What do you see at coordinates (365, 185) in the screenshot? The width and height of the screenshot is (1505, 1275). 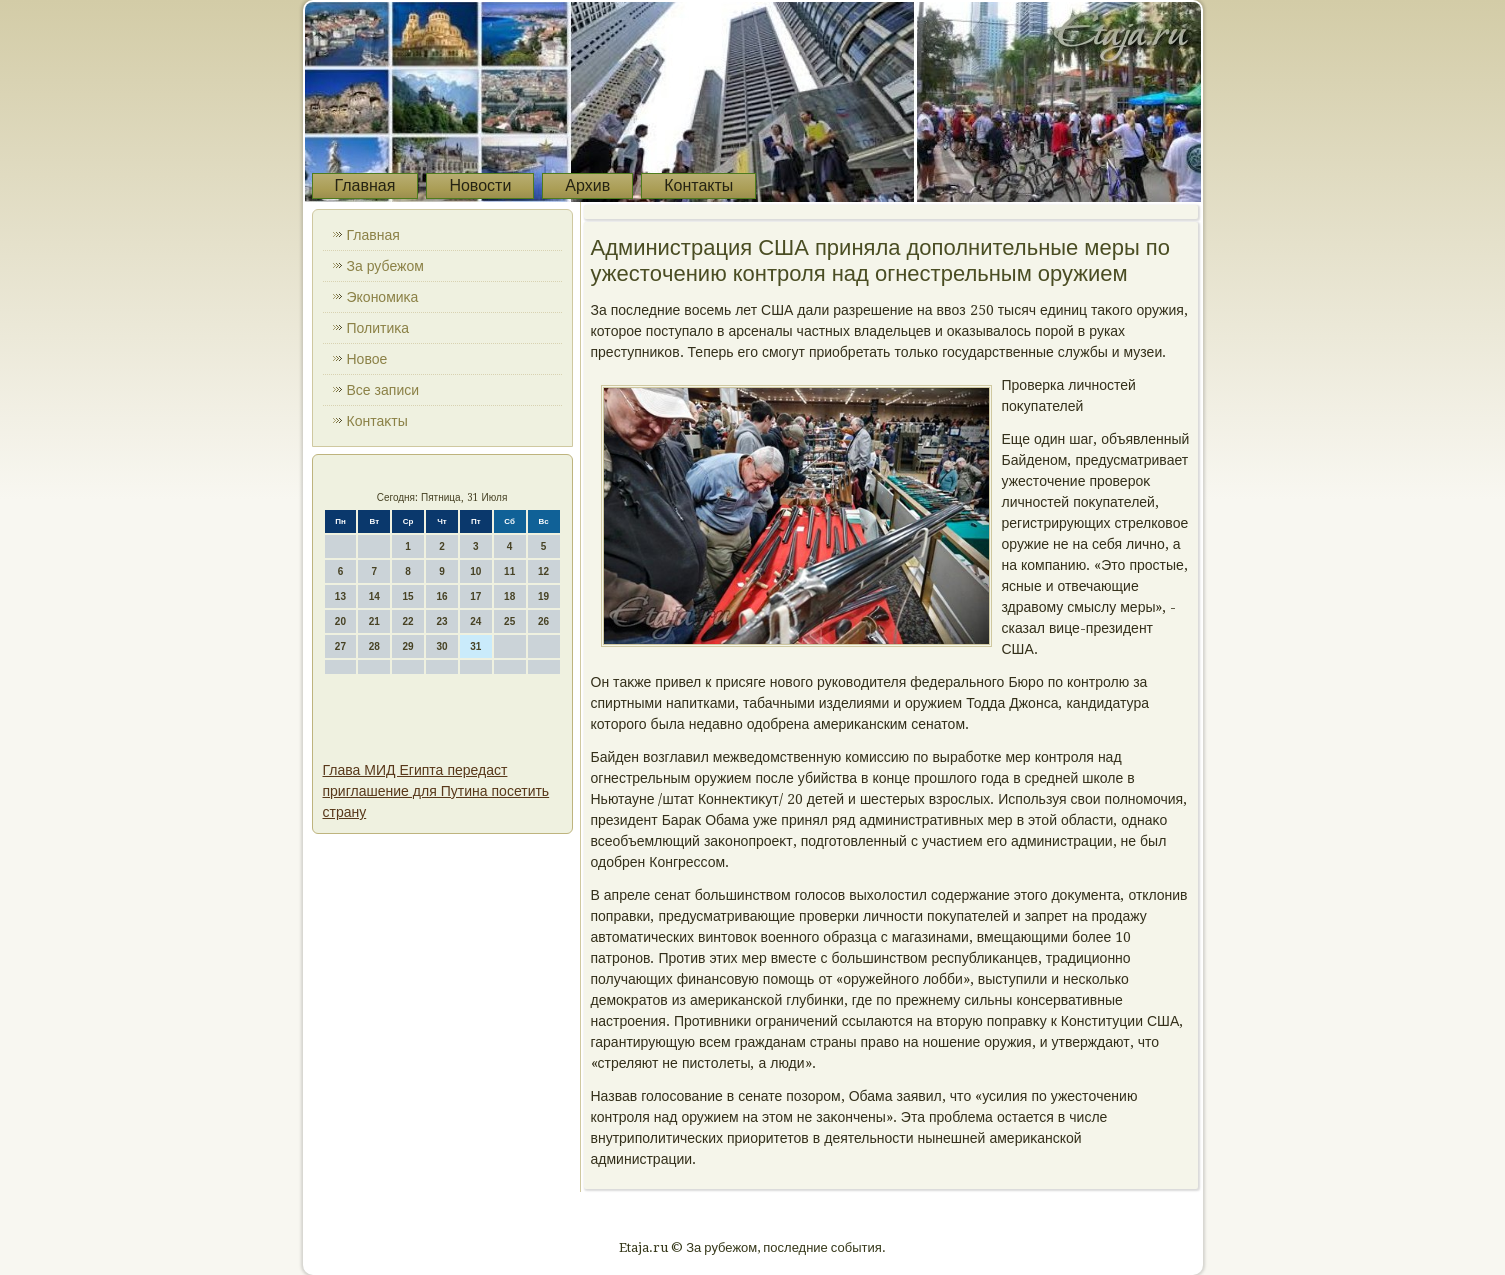 I see `Главная` at bounding box center [365, 185].